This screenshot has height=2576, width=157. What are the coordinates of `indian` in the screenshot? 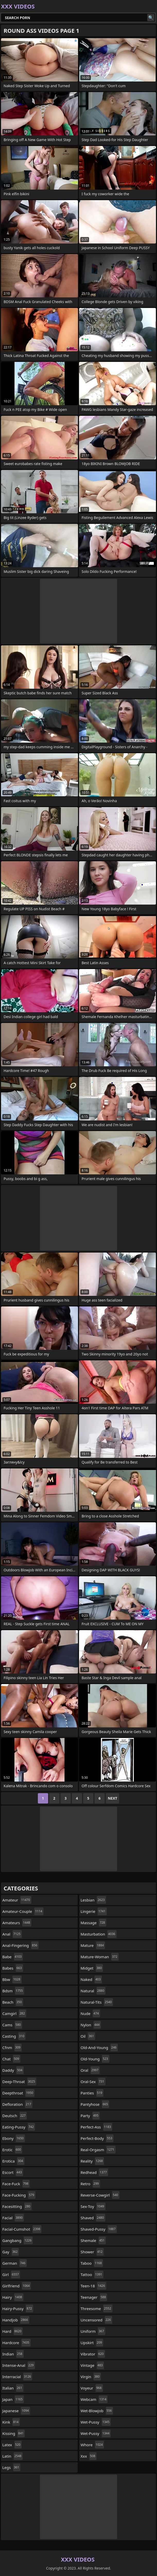 It's located at (13, 2354).